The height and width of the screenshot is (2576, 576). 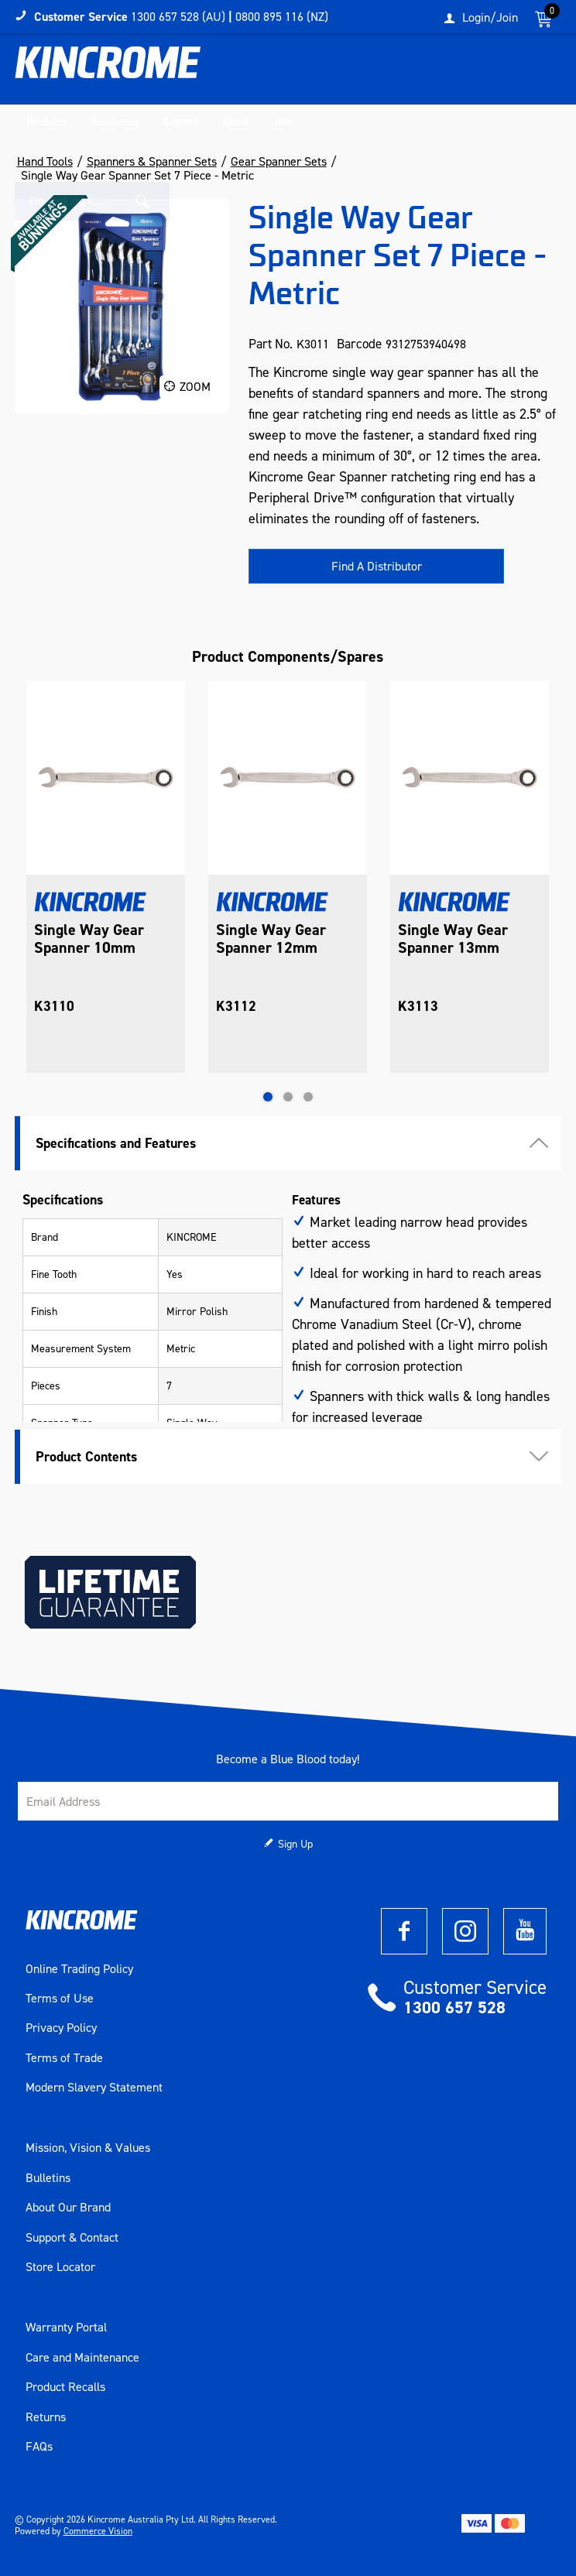 What do you see at coordinates (61, 2028) in the screenshot?
I see `Privacy Policy` at bounding box center [61, 2028].